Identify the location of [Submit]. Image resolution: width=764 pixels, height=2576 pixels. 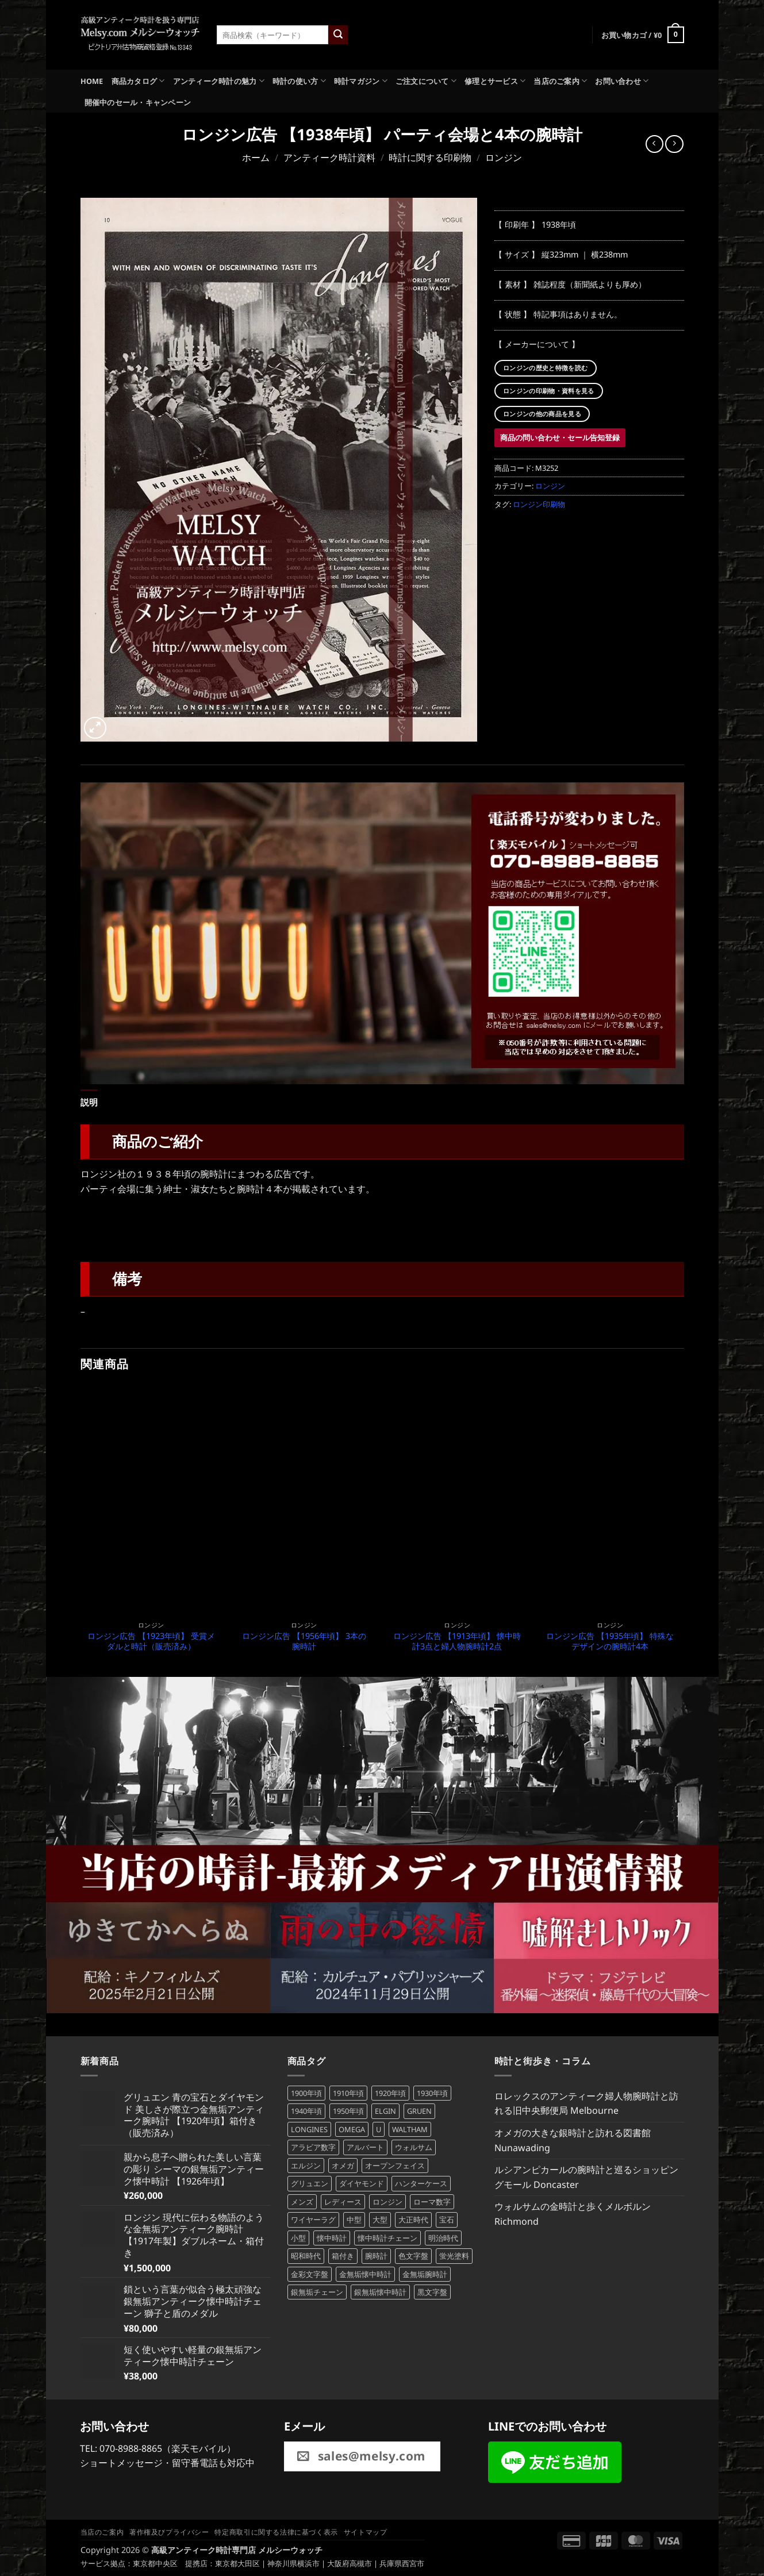
(338, 35).